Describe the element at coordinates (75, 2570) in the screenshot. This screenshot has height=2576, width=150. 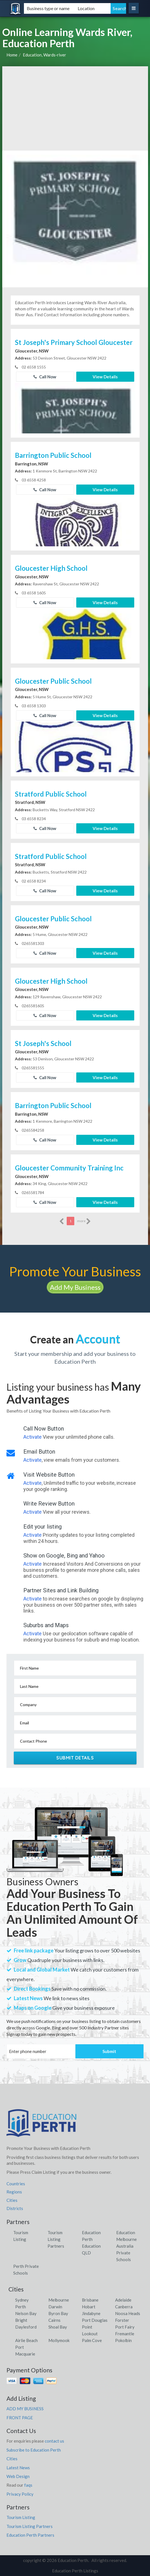
I see `Education Perth Listings` at that location.